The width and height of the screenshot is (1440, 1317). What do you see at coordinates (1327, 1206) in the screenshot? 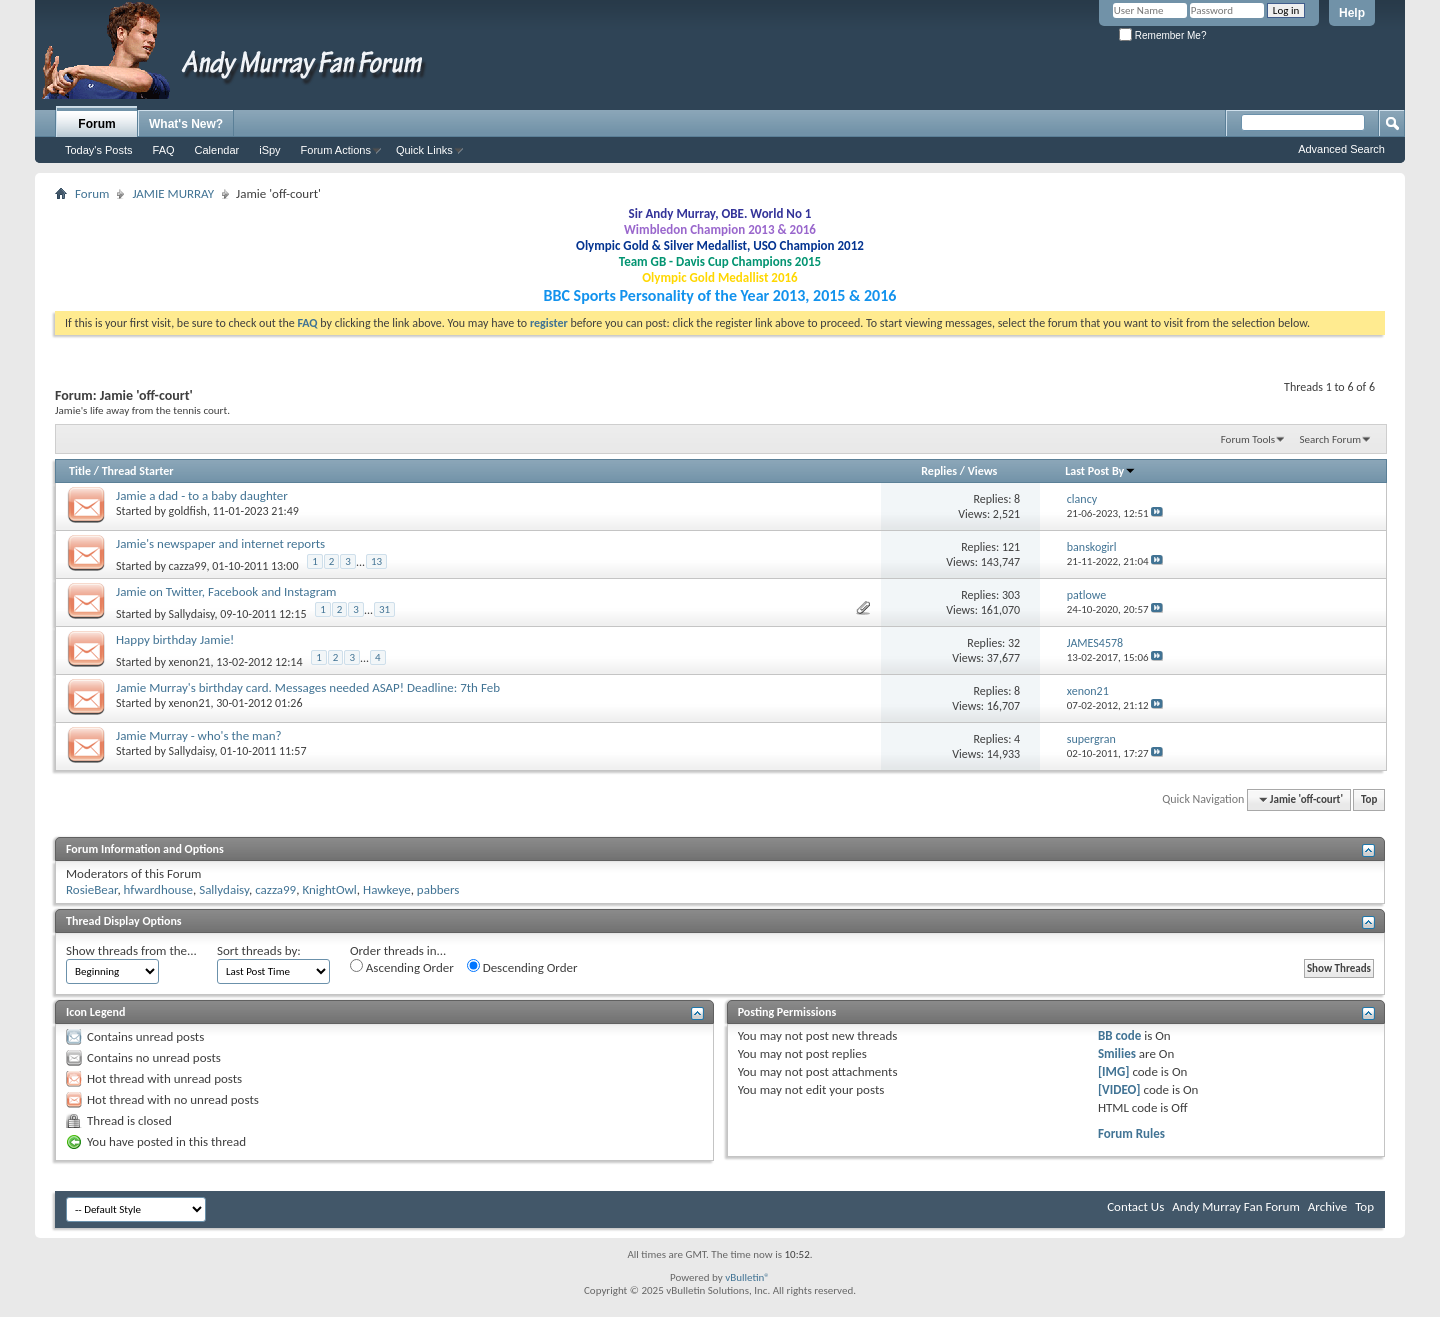
I see `Archive` at bounding box center [1327, 1206].